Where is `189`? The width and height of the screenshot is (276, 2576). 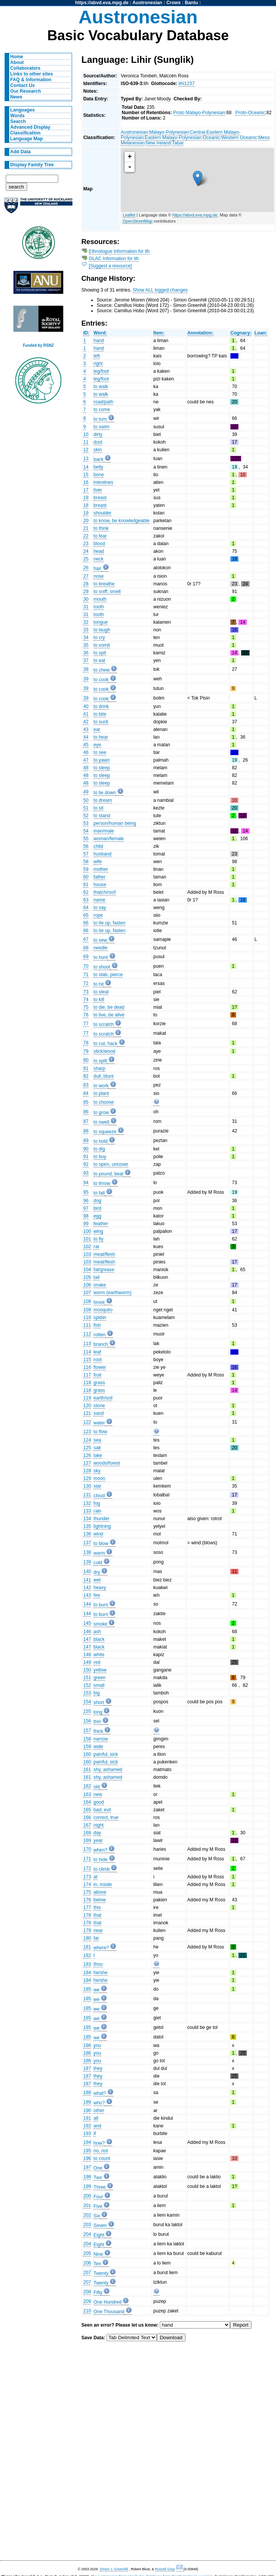
189 is located at coordinates (87, 2102).